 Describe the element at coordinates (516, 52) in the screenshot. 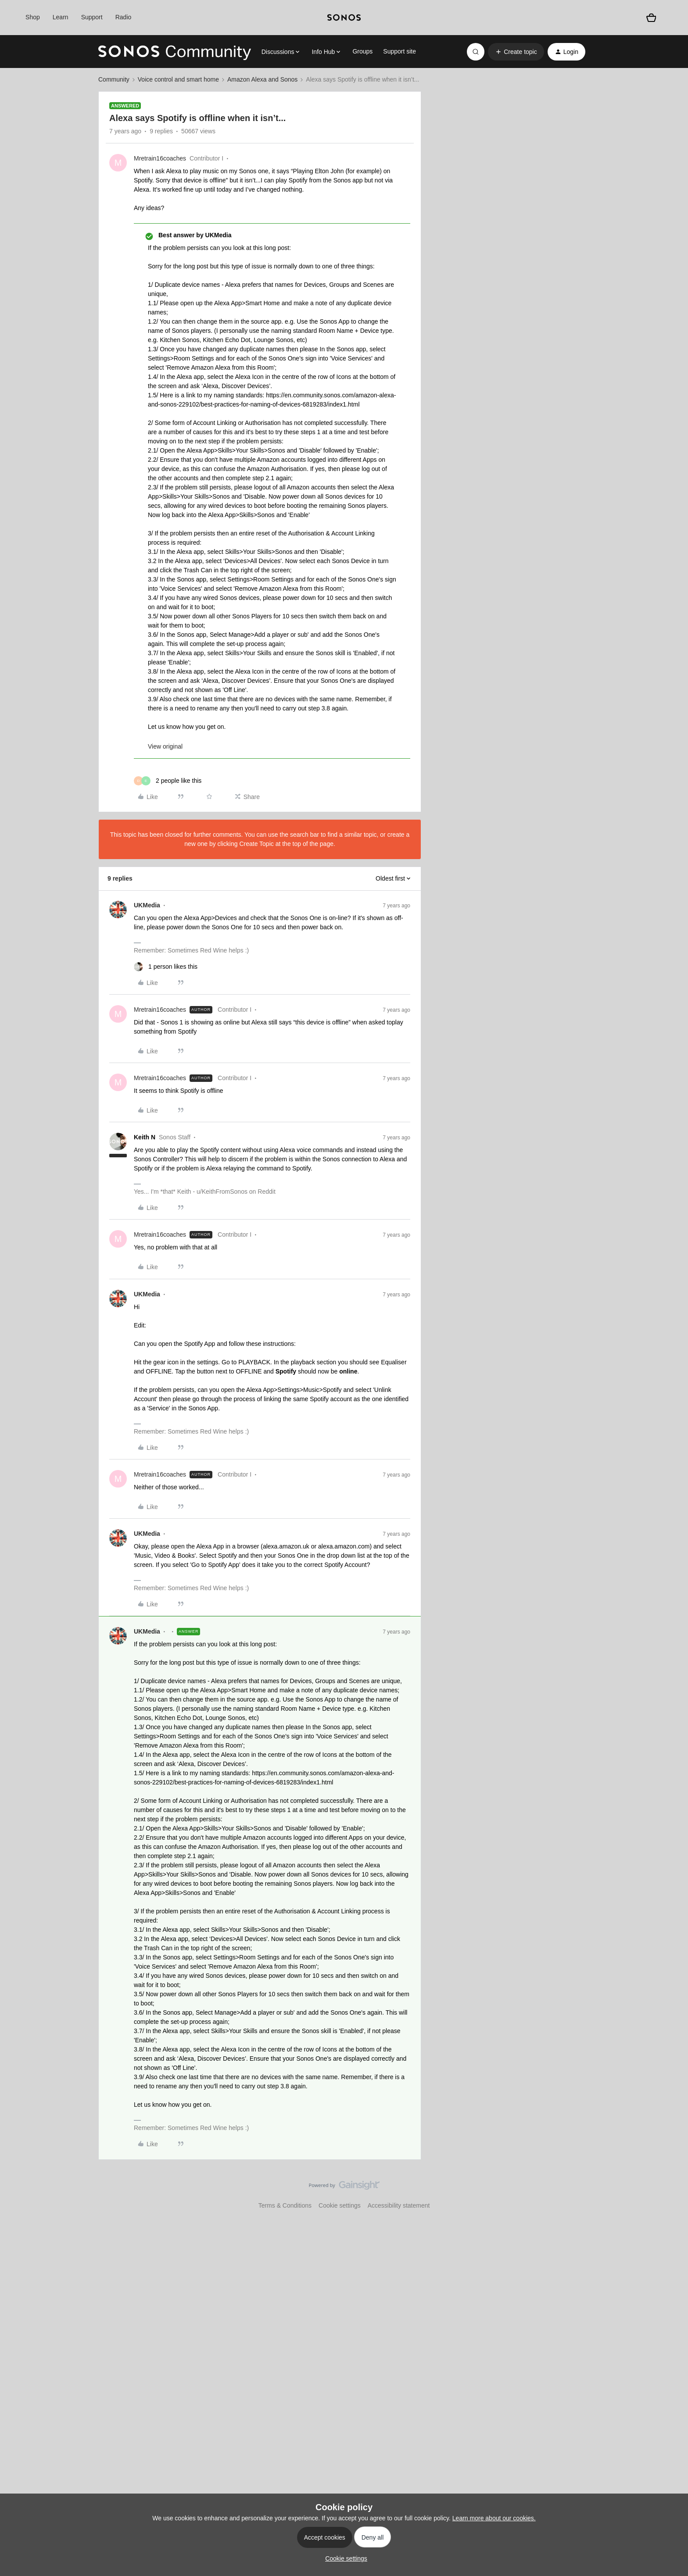

I see `[button]` at that location.